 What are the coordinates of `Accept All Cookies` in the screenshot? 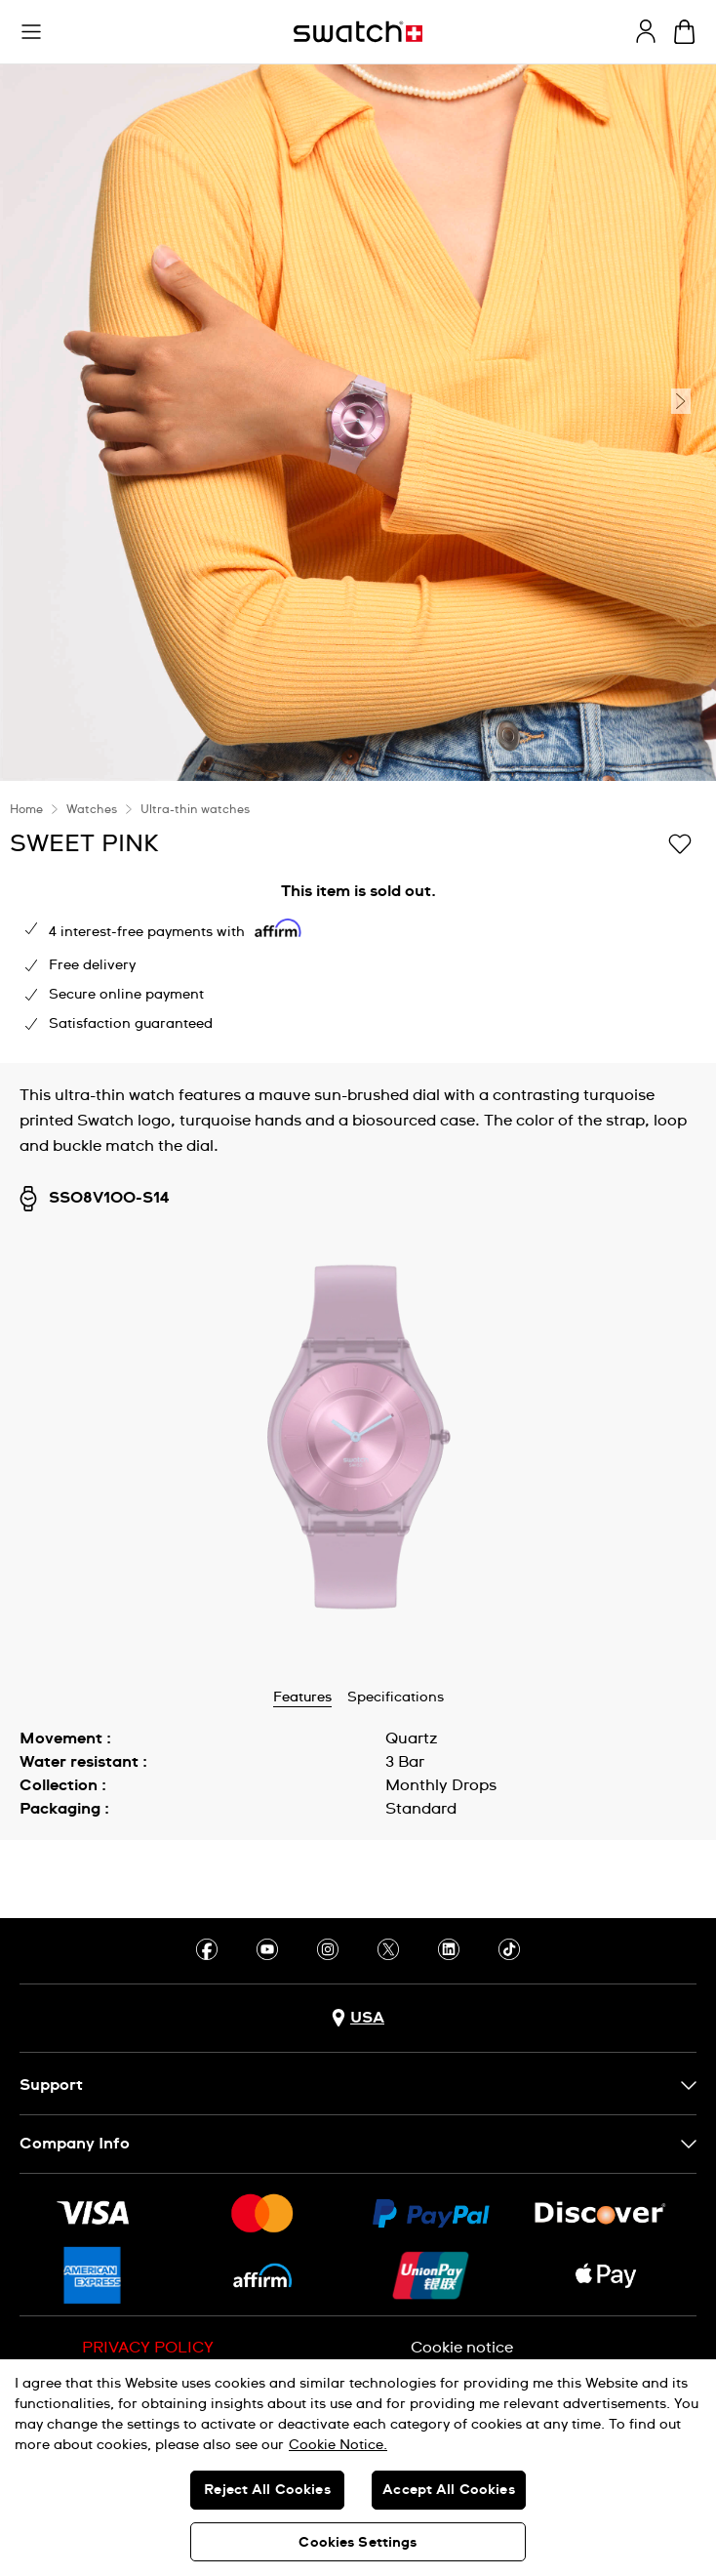 It's located at (448, 2490).